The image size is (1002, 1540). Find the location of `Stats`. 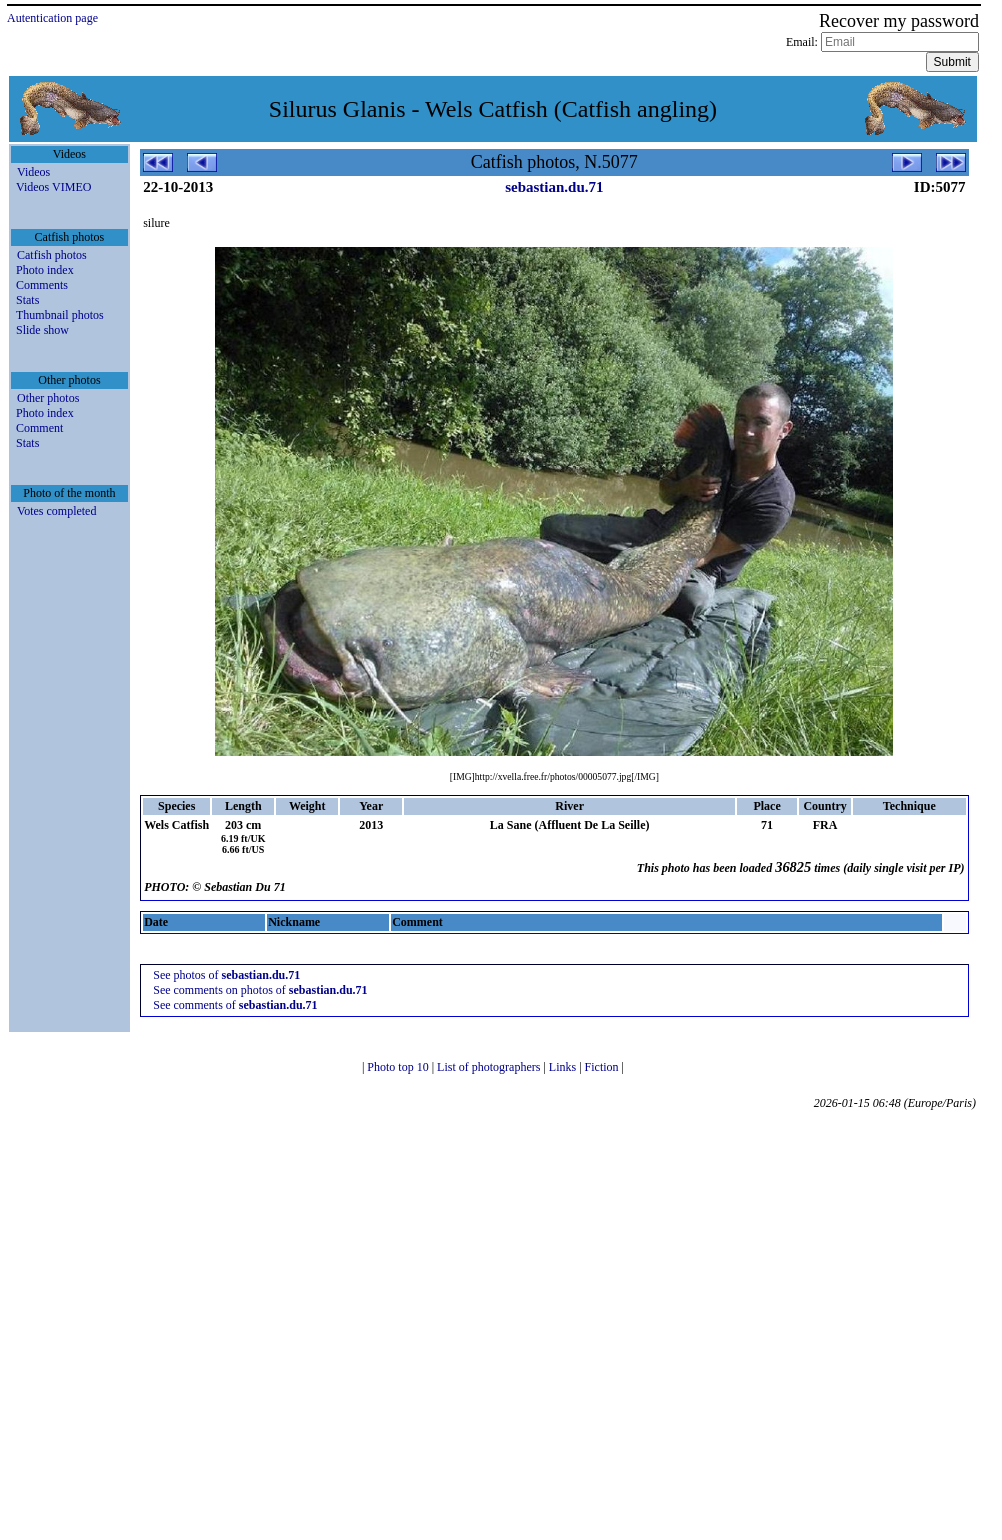

Stats is located at coordinates (27, 300).